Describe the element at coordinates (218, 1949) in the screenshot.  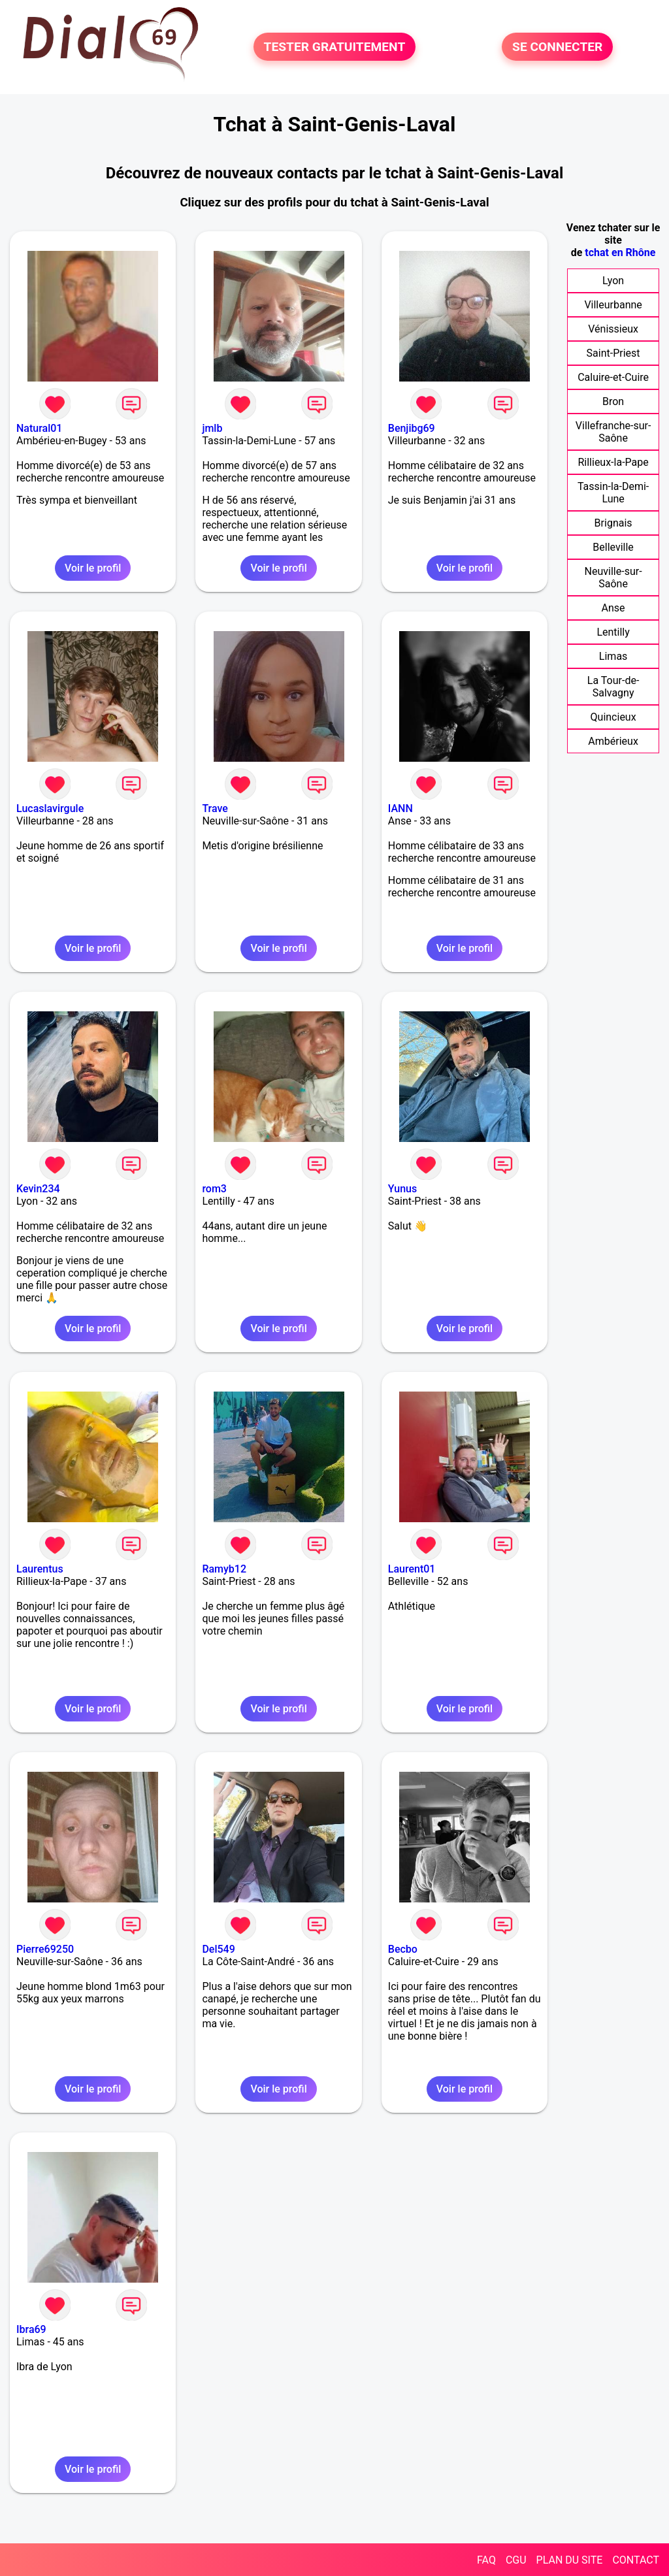
I see `Del549` at that location.